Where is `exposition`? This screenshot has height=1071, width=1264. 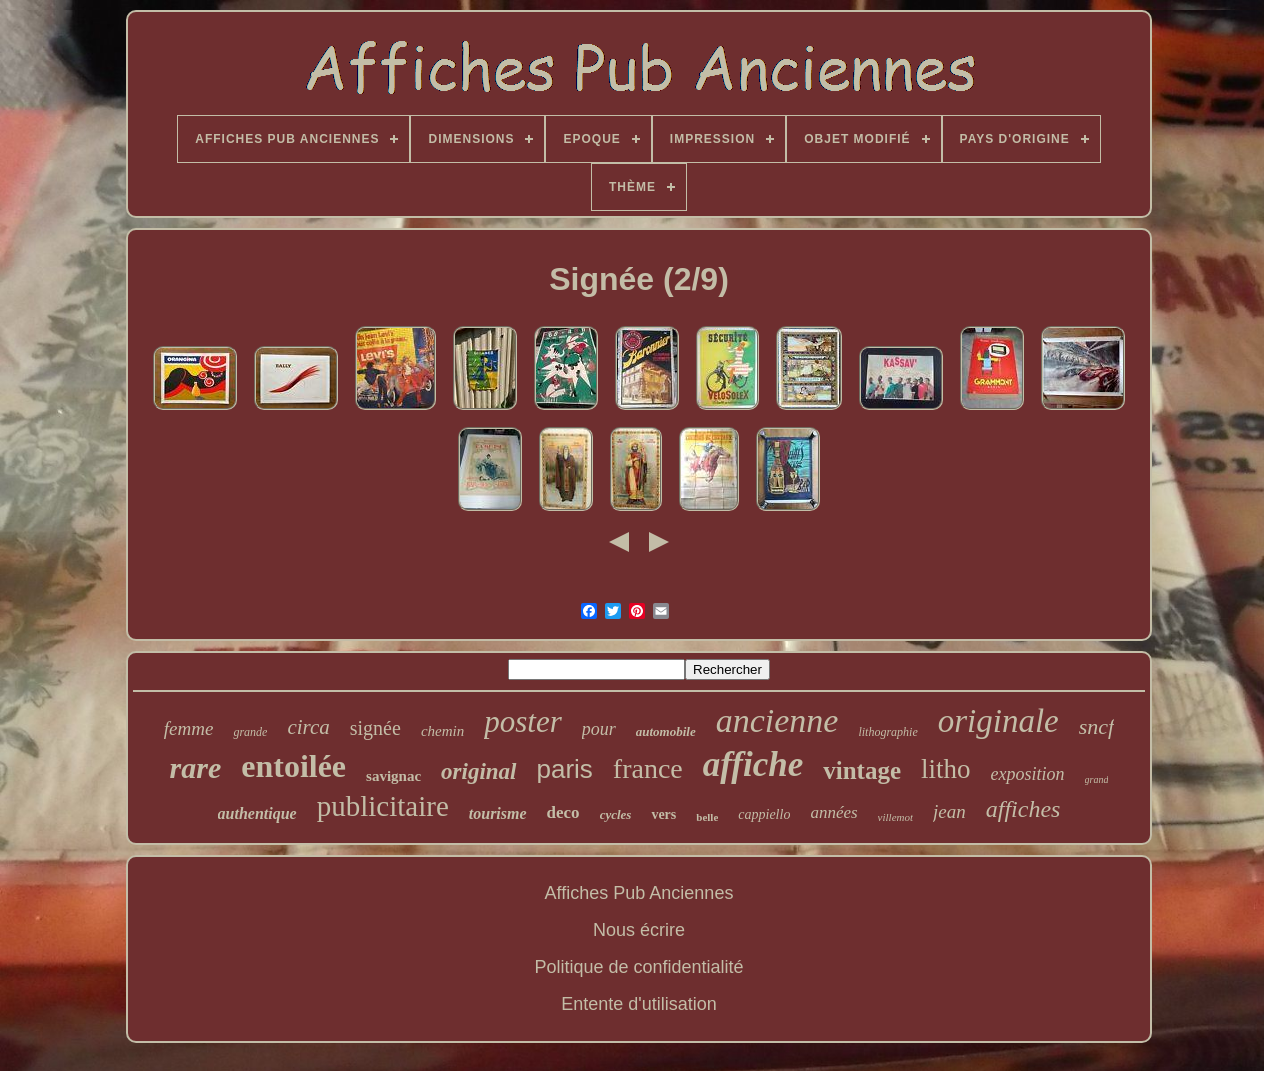 exposition is located at coordinates (1028, 774).